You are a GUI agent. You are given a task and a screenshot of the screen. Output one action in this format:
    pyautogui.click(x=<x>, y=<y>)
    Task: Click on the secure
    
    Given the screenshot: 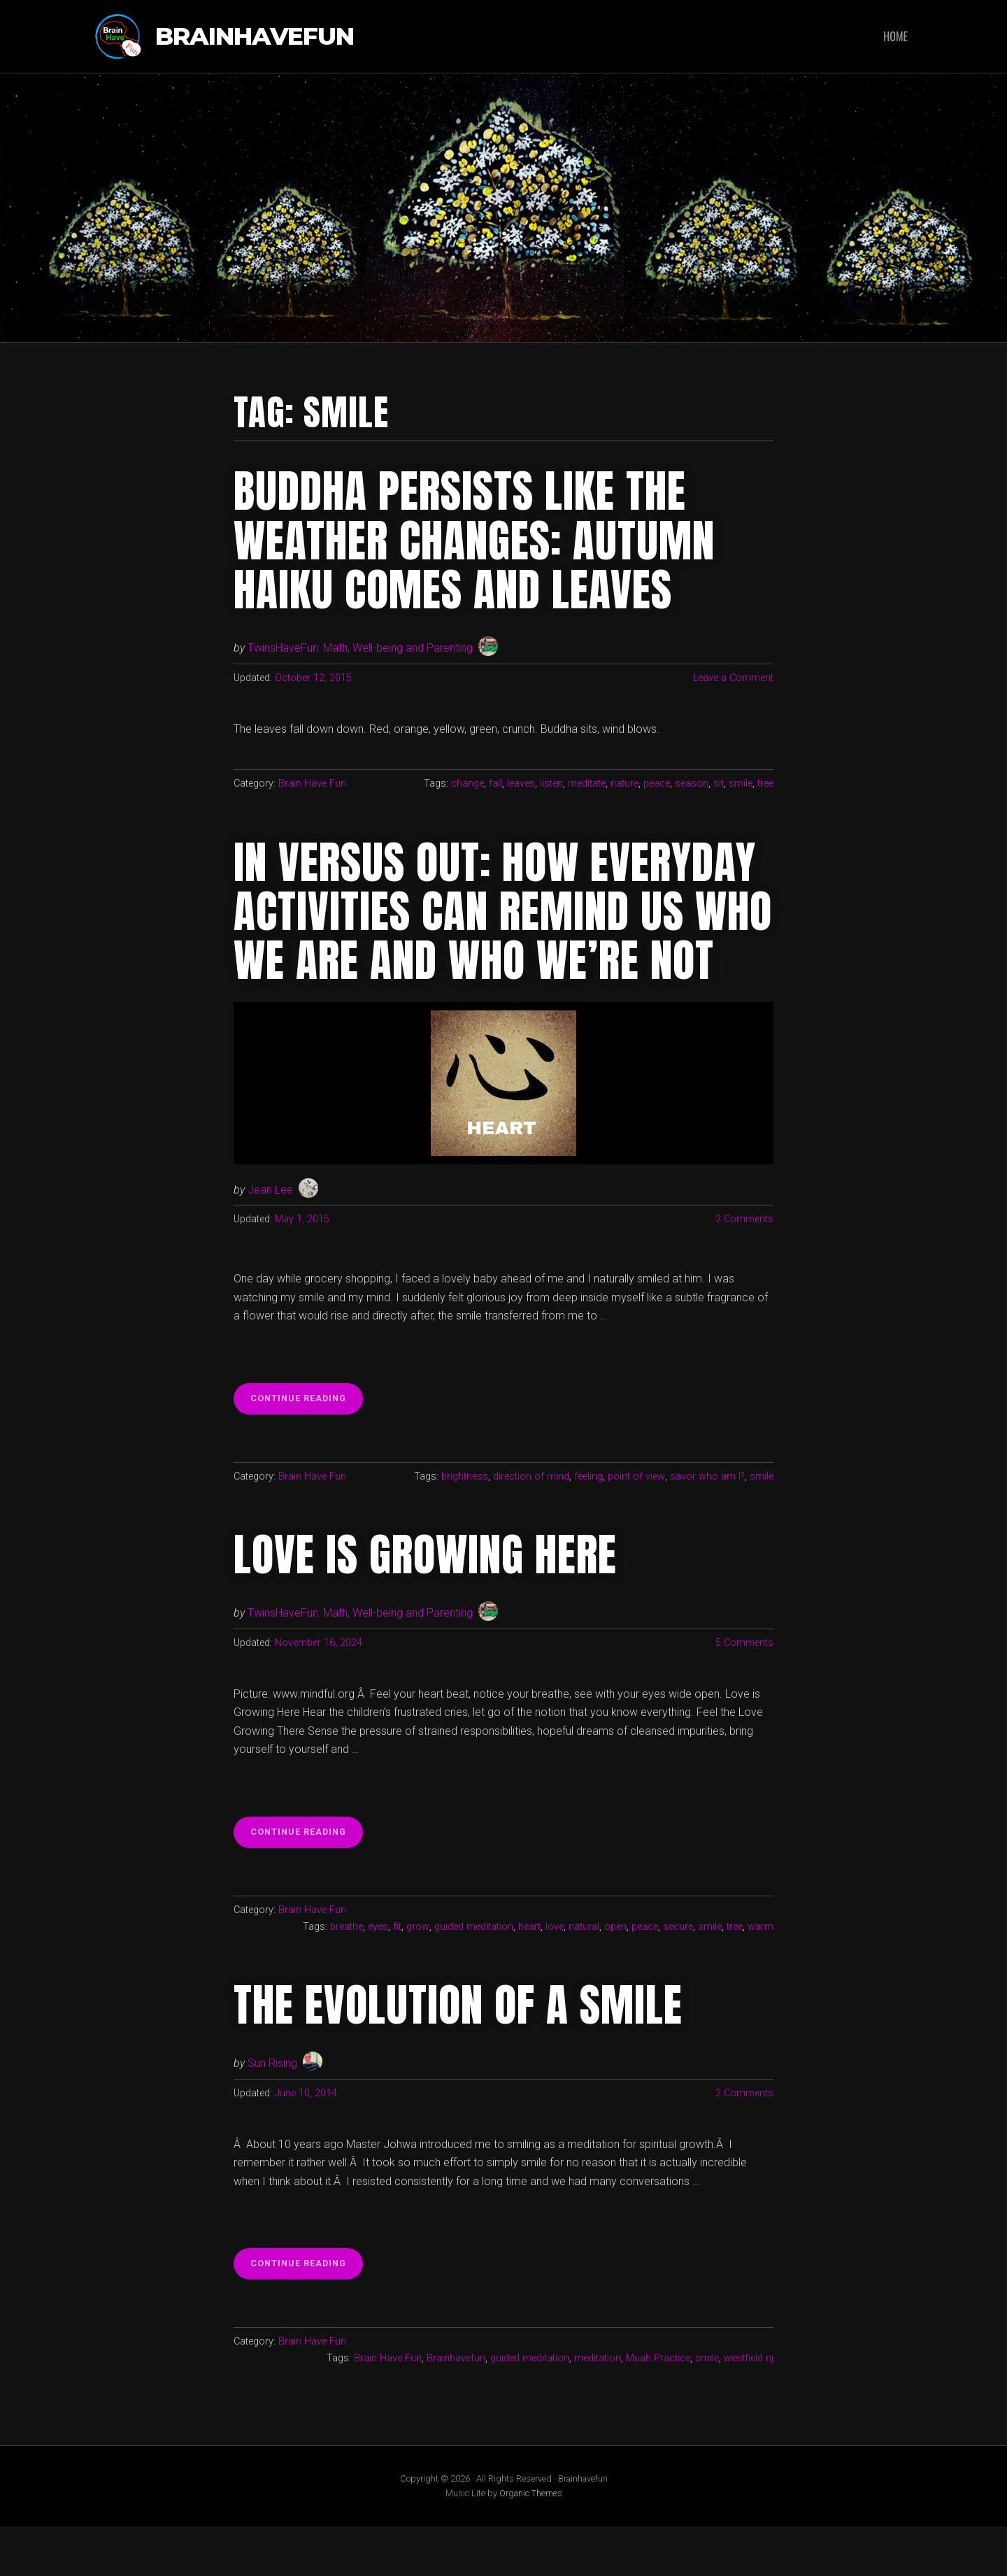 What is the action you would take?
    pyautogui.click(x=678, y=1976)
    